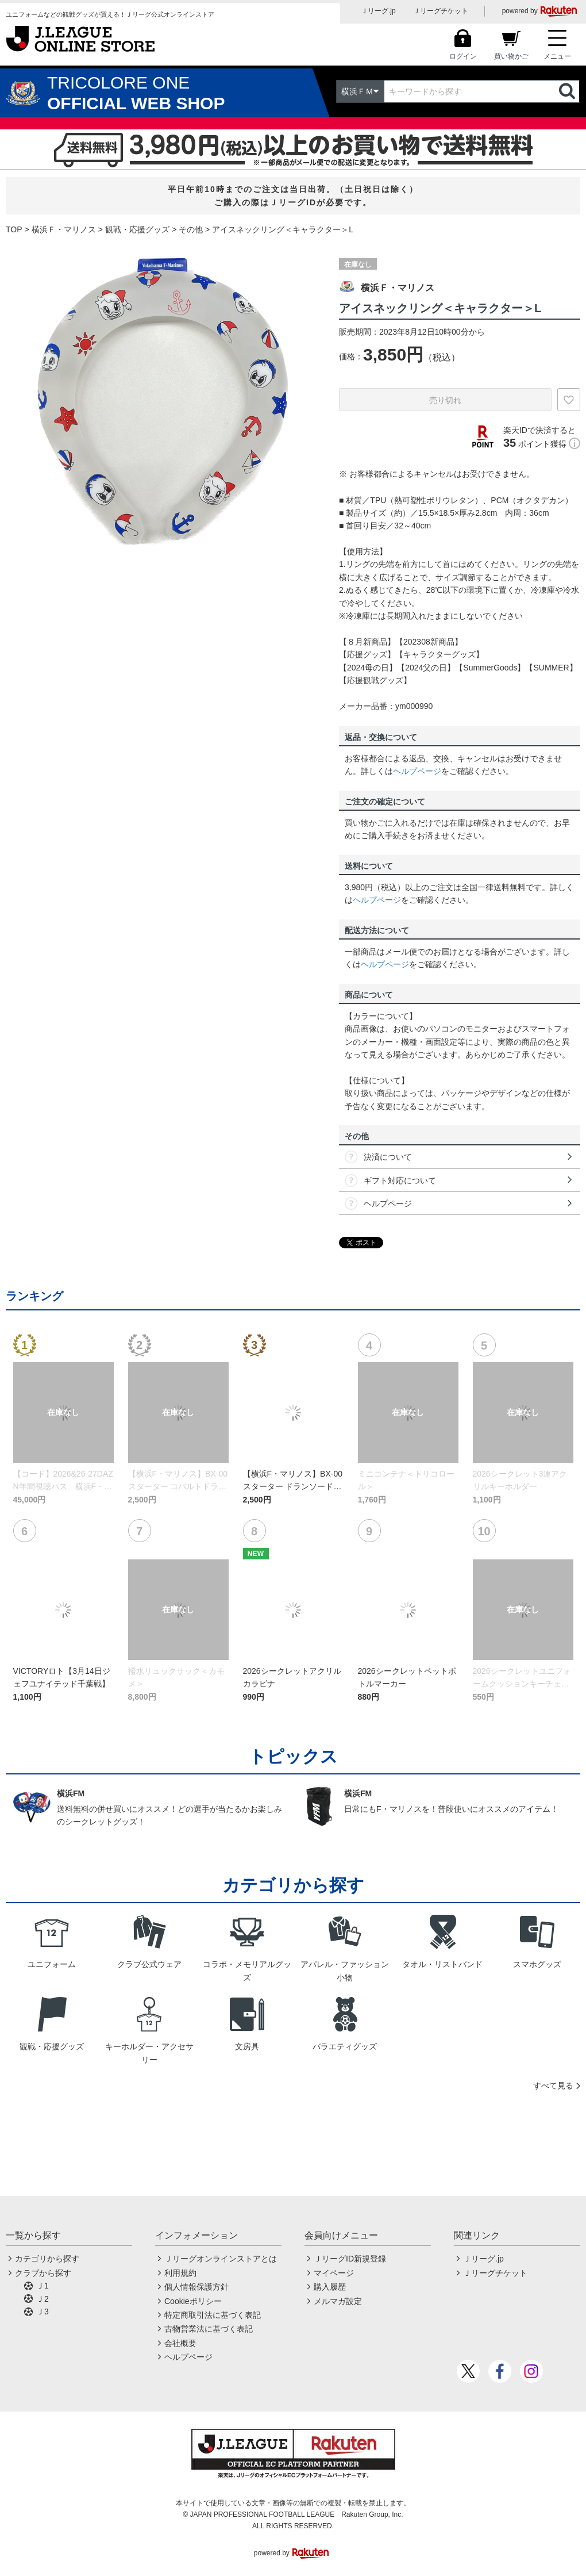 The image size is (586, 2576). Describe the element at coordinates (196, 2286) in the screenshot. I see `個人情報保護方針` at that location.